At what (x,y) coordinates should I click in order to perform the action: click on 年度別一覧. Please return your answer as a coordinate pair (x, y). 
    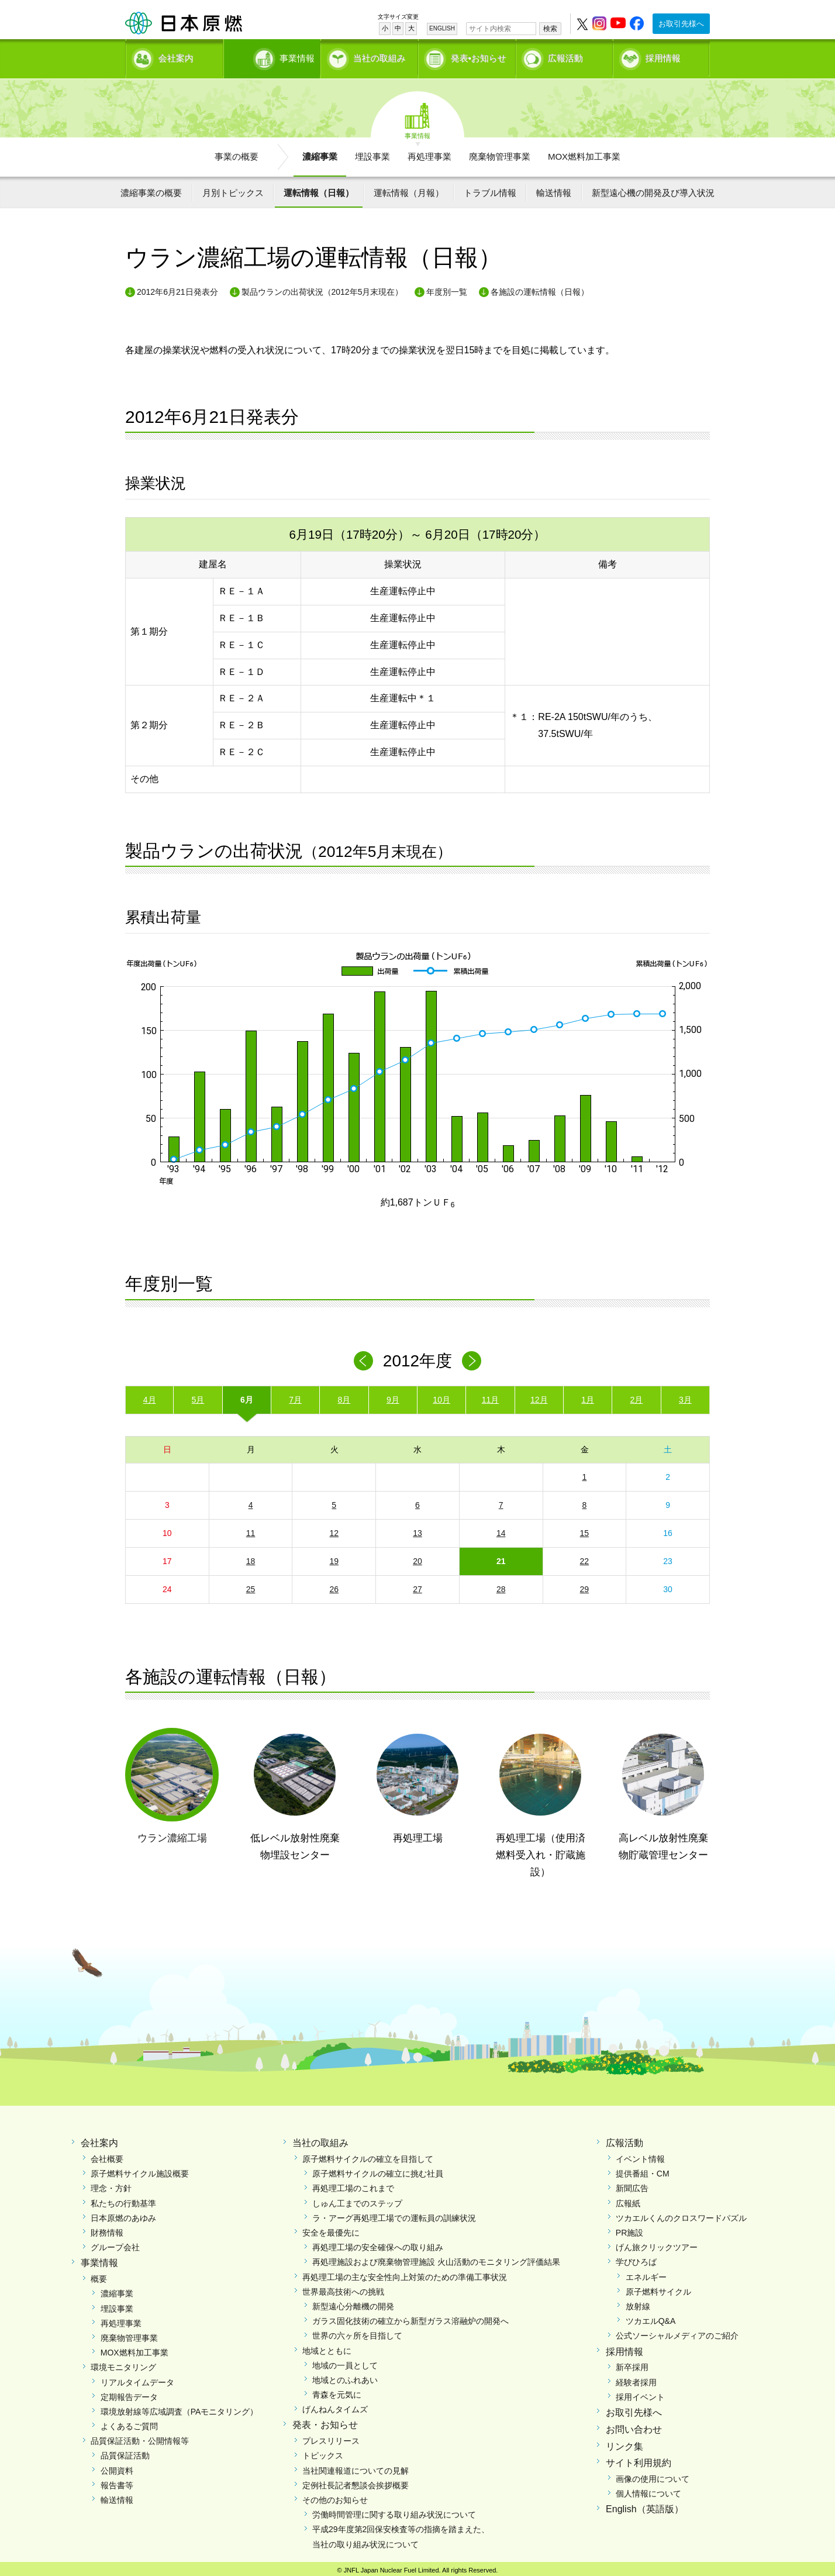
    Looking at the image, I should click on (446, 287).